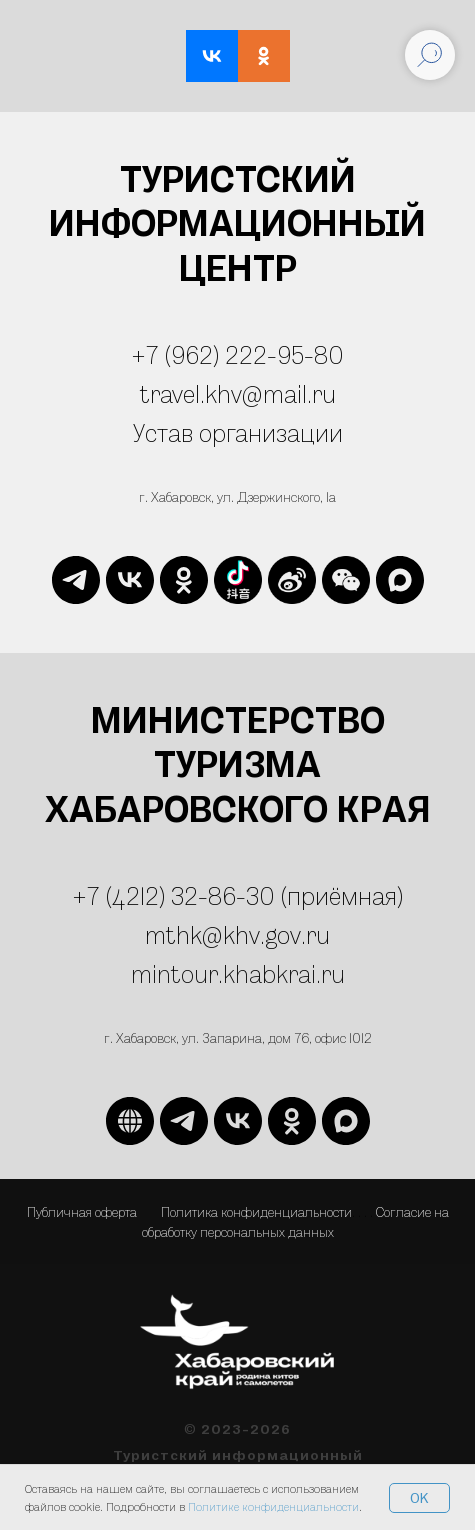  Describe the element at coordinates (130, 580) in the screenshot. I see `[vk]` at that location.